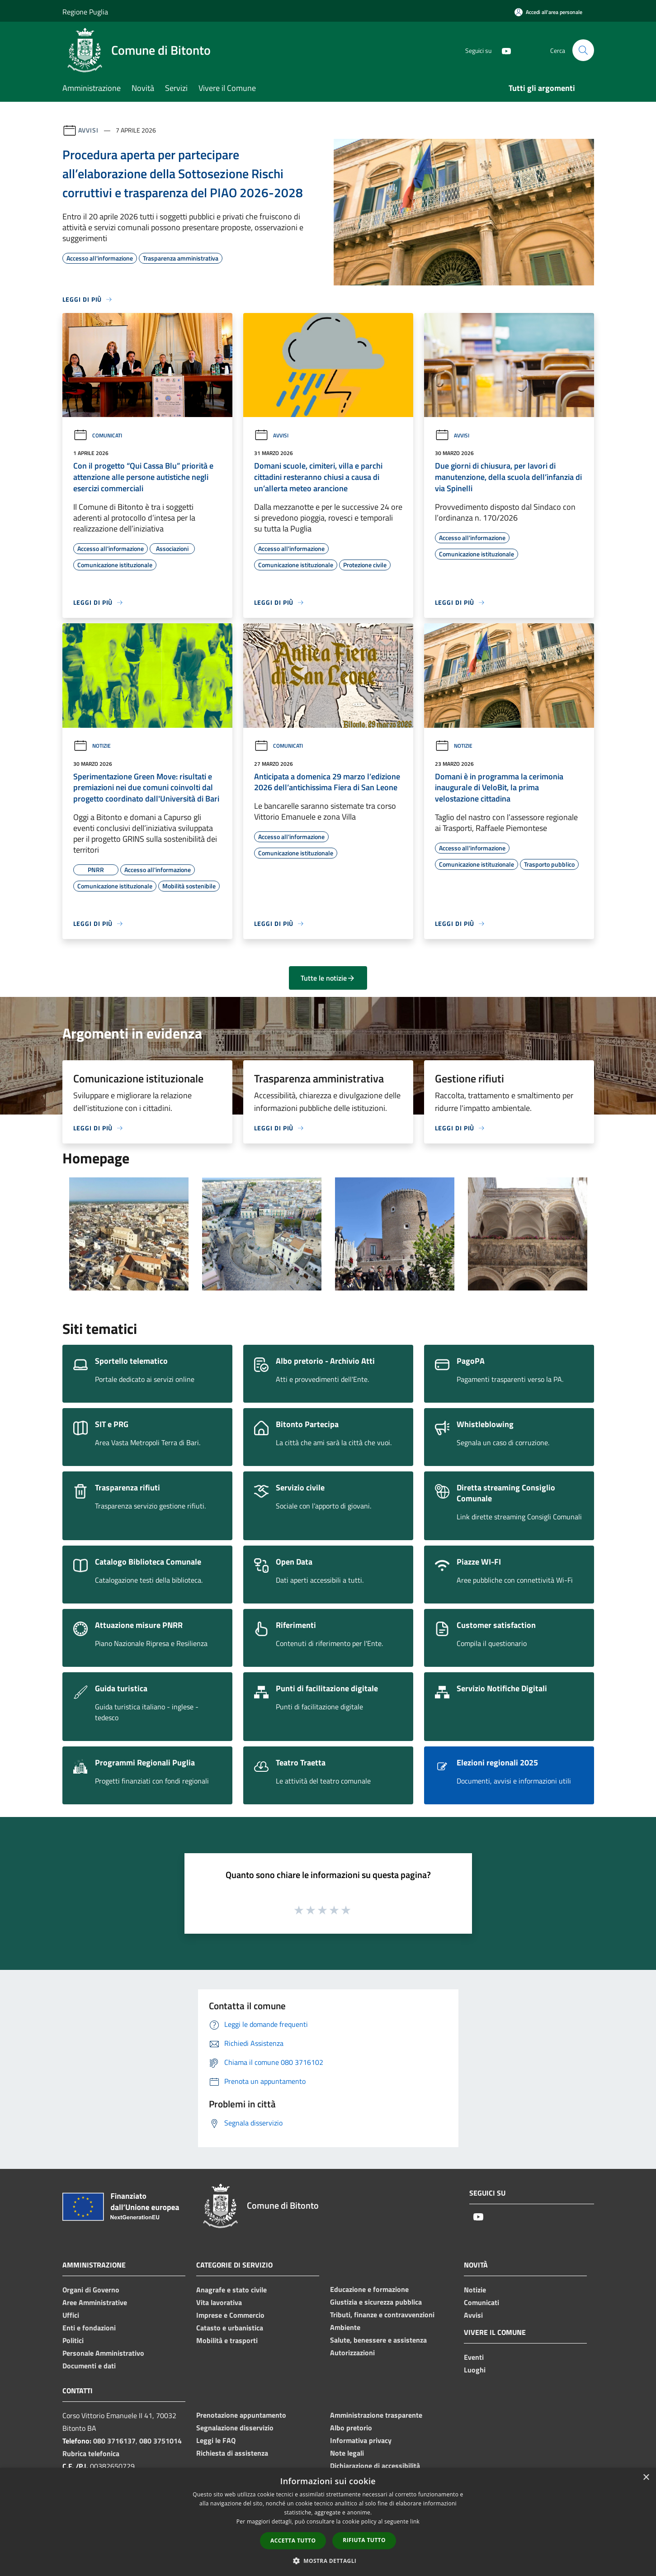 The image size is (656, 2576). Describe the element at coordinates (70, 2315) in the screenshot. I see `Uffici` at that location.